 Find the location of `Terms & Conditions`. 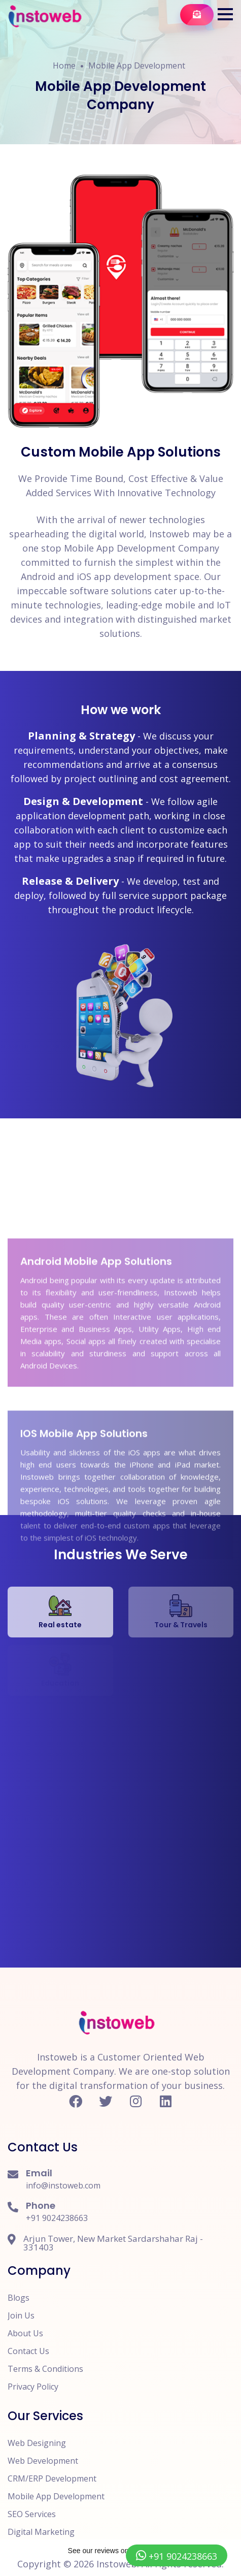

Terms & Conditions is located at coordinates (45, 2368).